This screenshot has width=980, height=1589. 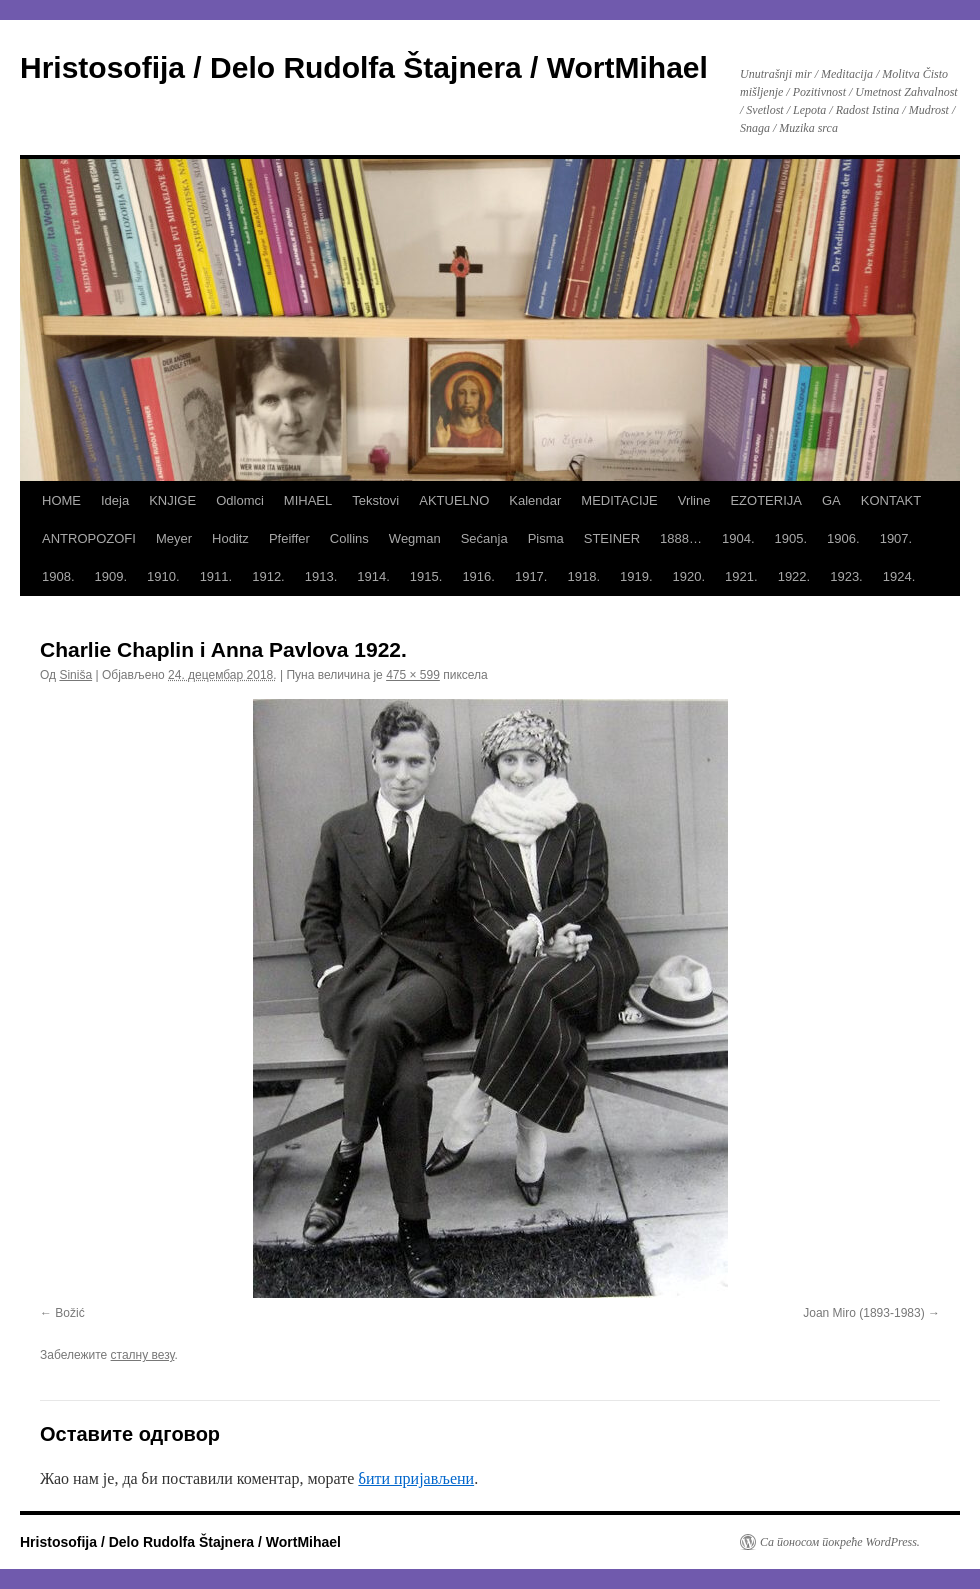 What do you see at coordinates (694, 500) in the screenshot?
I see `Vrline` at bounding box center [694, 500].